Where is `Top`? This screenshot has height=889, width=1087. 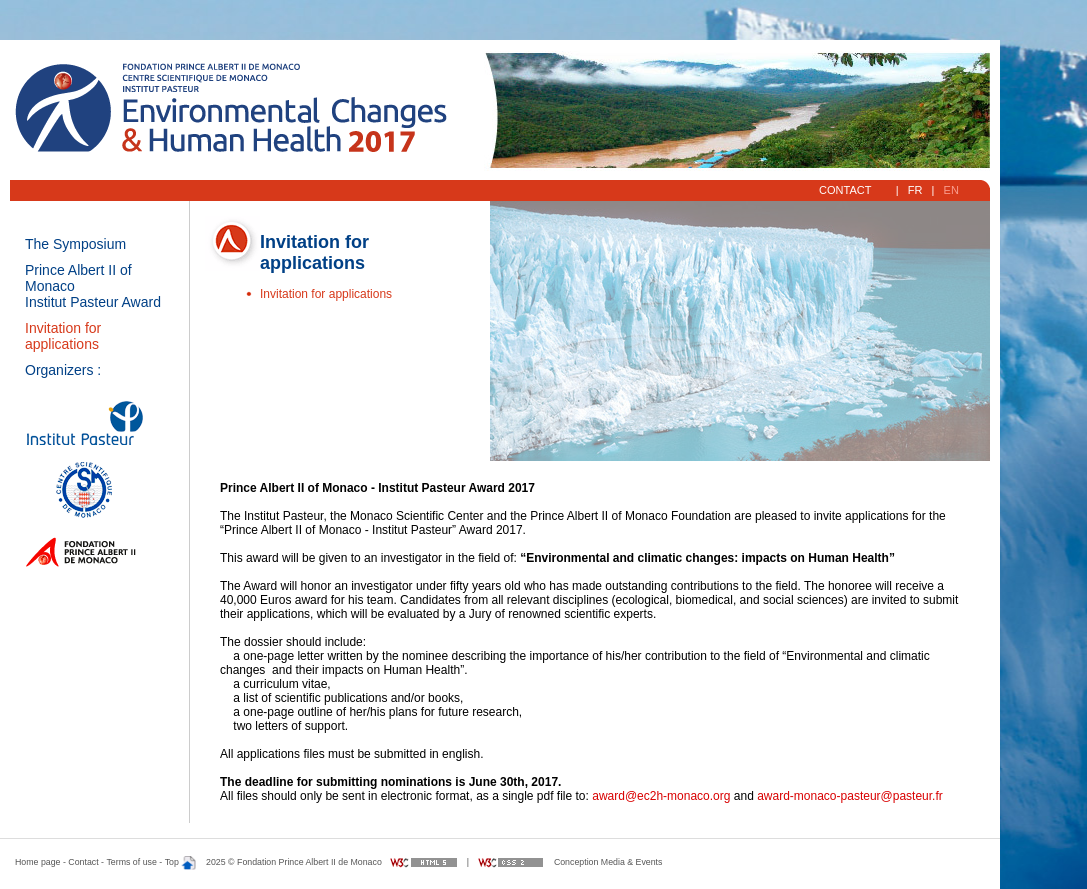
Top is located at coordinates (181, 862).